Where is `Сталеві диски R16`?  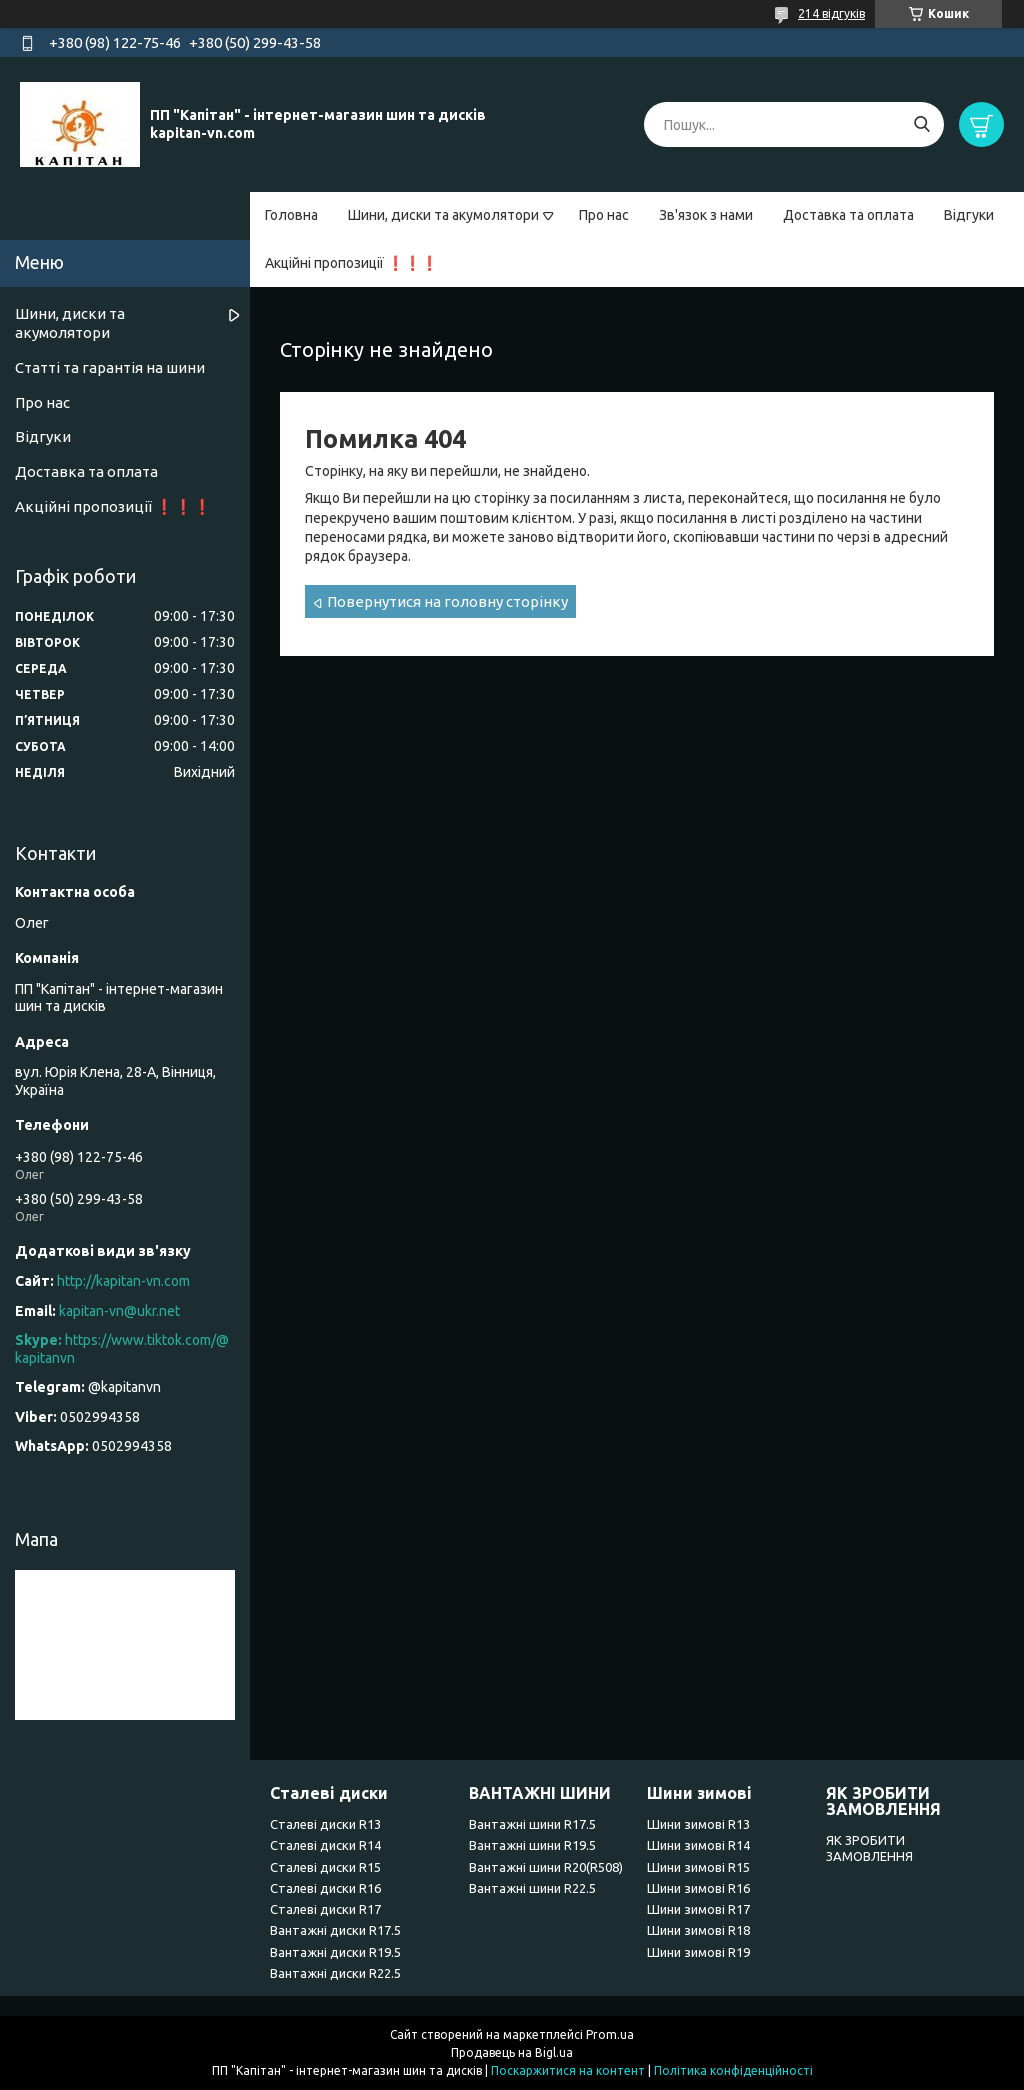
Сталеві диски R16 is located at coordinates (325, 1888).